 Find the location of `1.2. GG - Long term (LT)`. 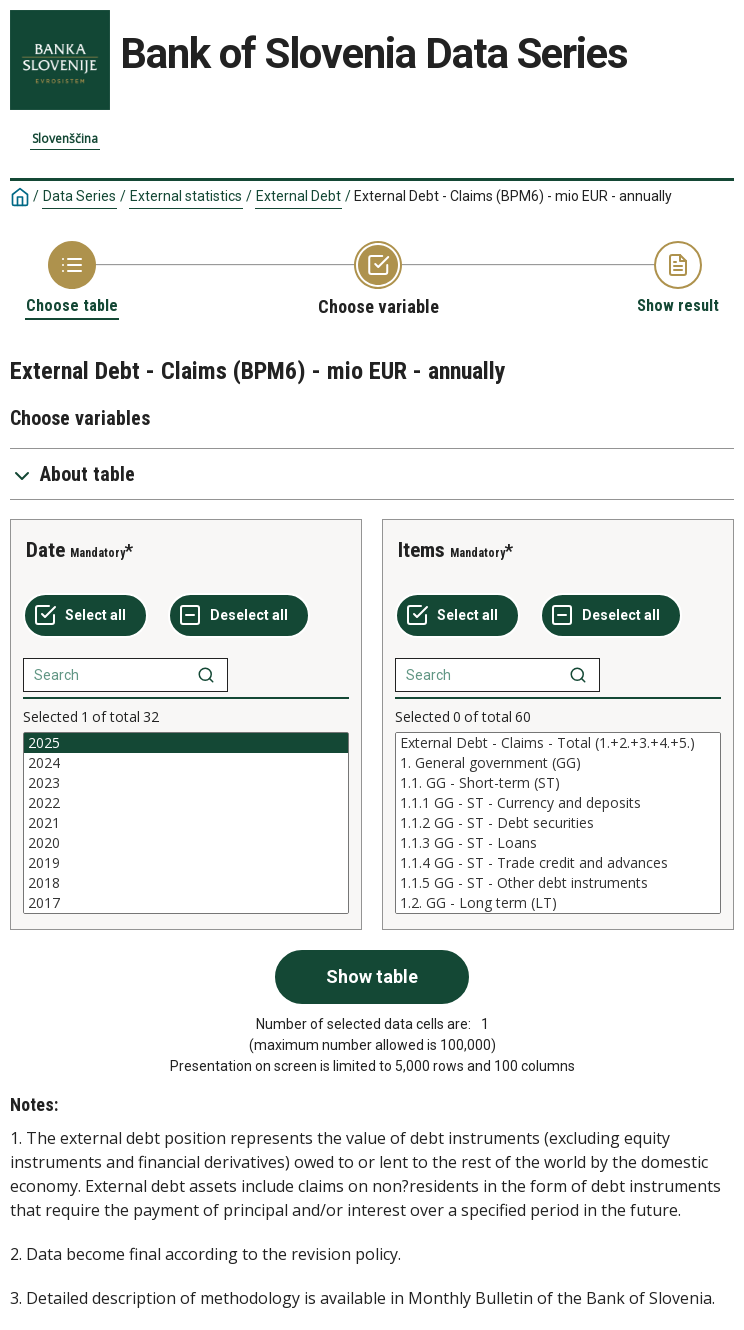

1.2. GG - Long term (LT) is located at coordinates (558, 903).